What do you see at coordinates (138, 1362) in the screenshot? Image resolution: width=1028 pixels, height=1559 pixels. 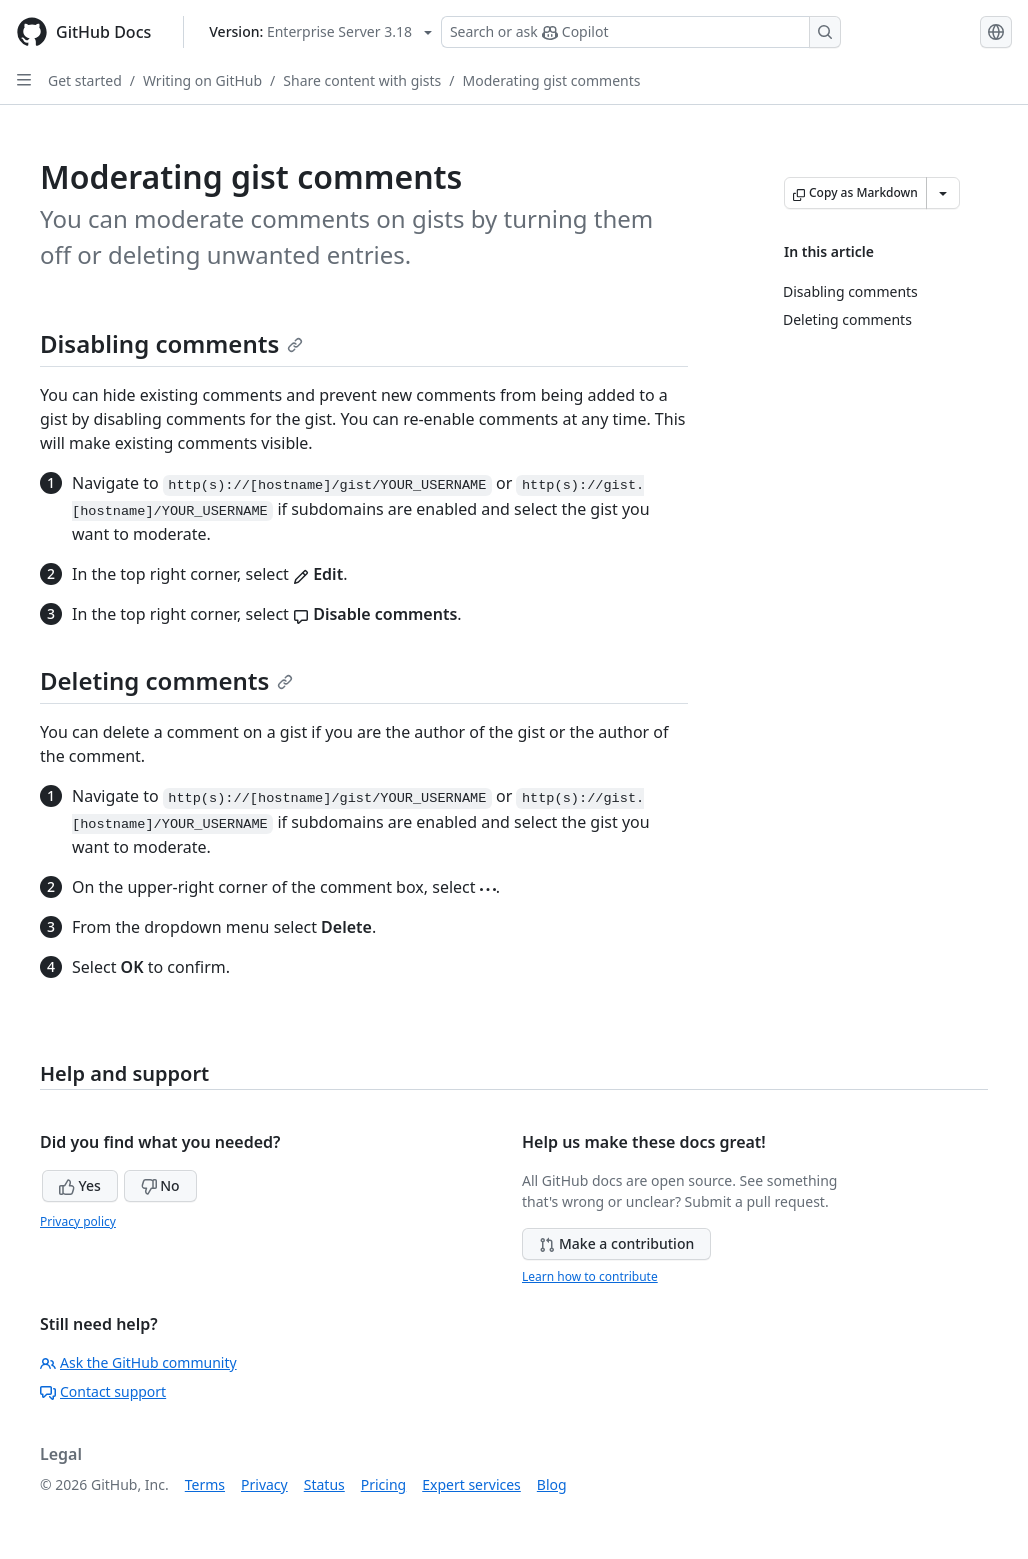 I see `Ask the GitHub community` at bounding box center [138, 1362].